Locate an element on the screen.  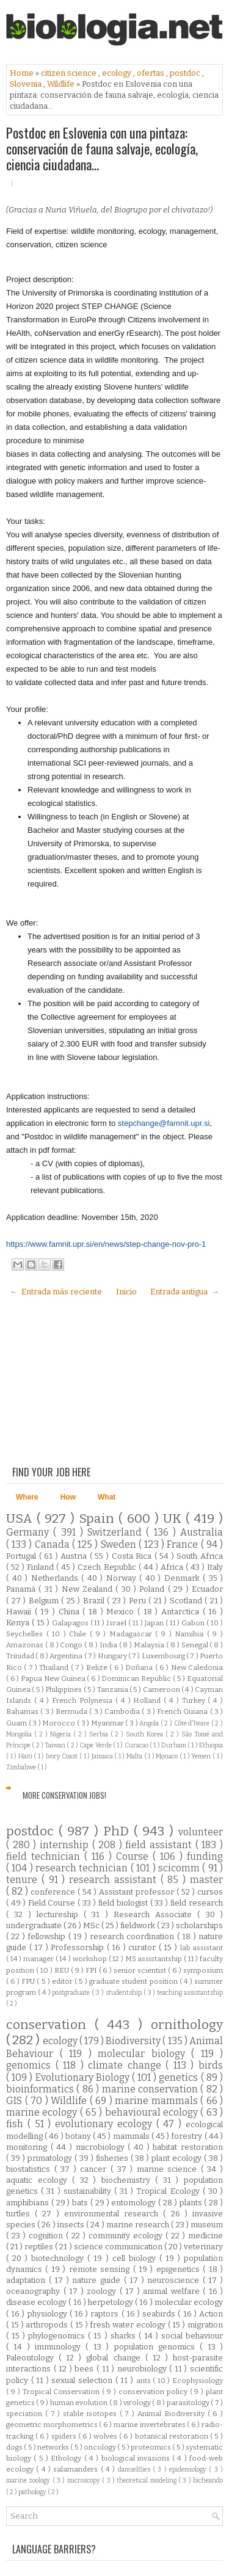
cancer is located at coordinates (95, 2169).